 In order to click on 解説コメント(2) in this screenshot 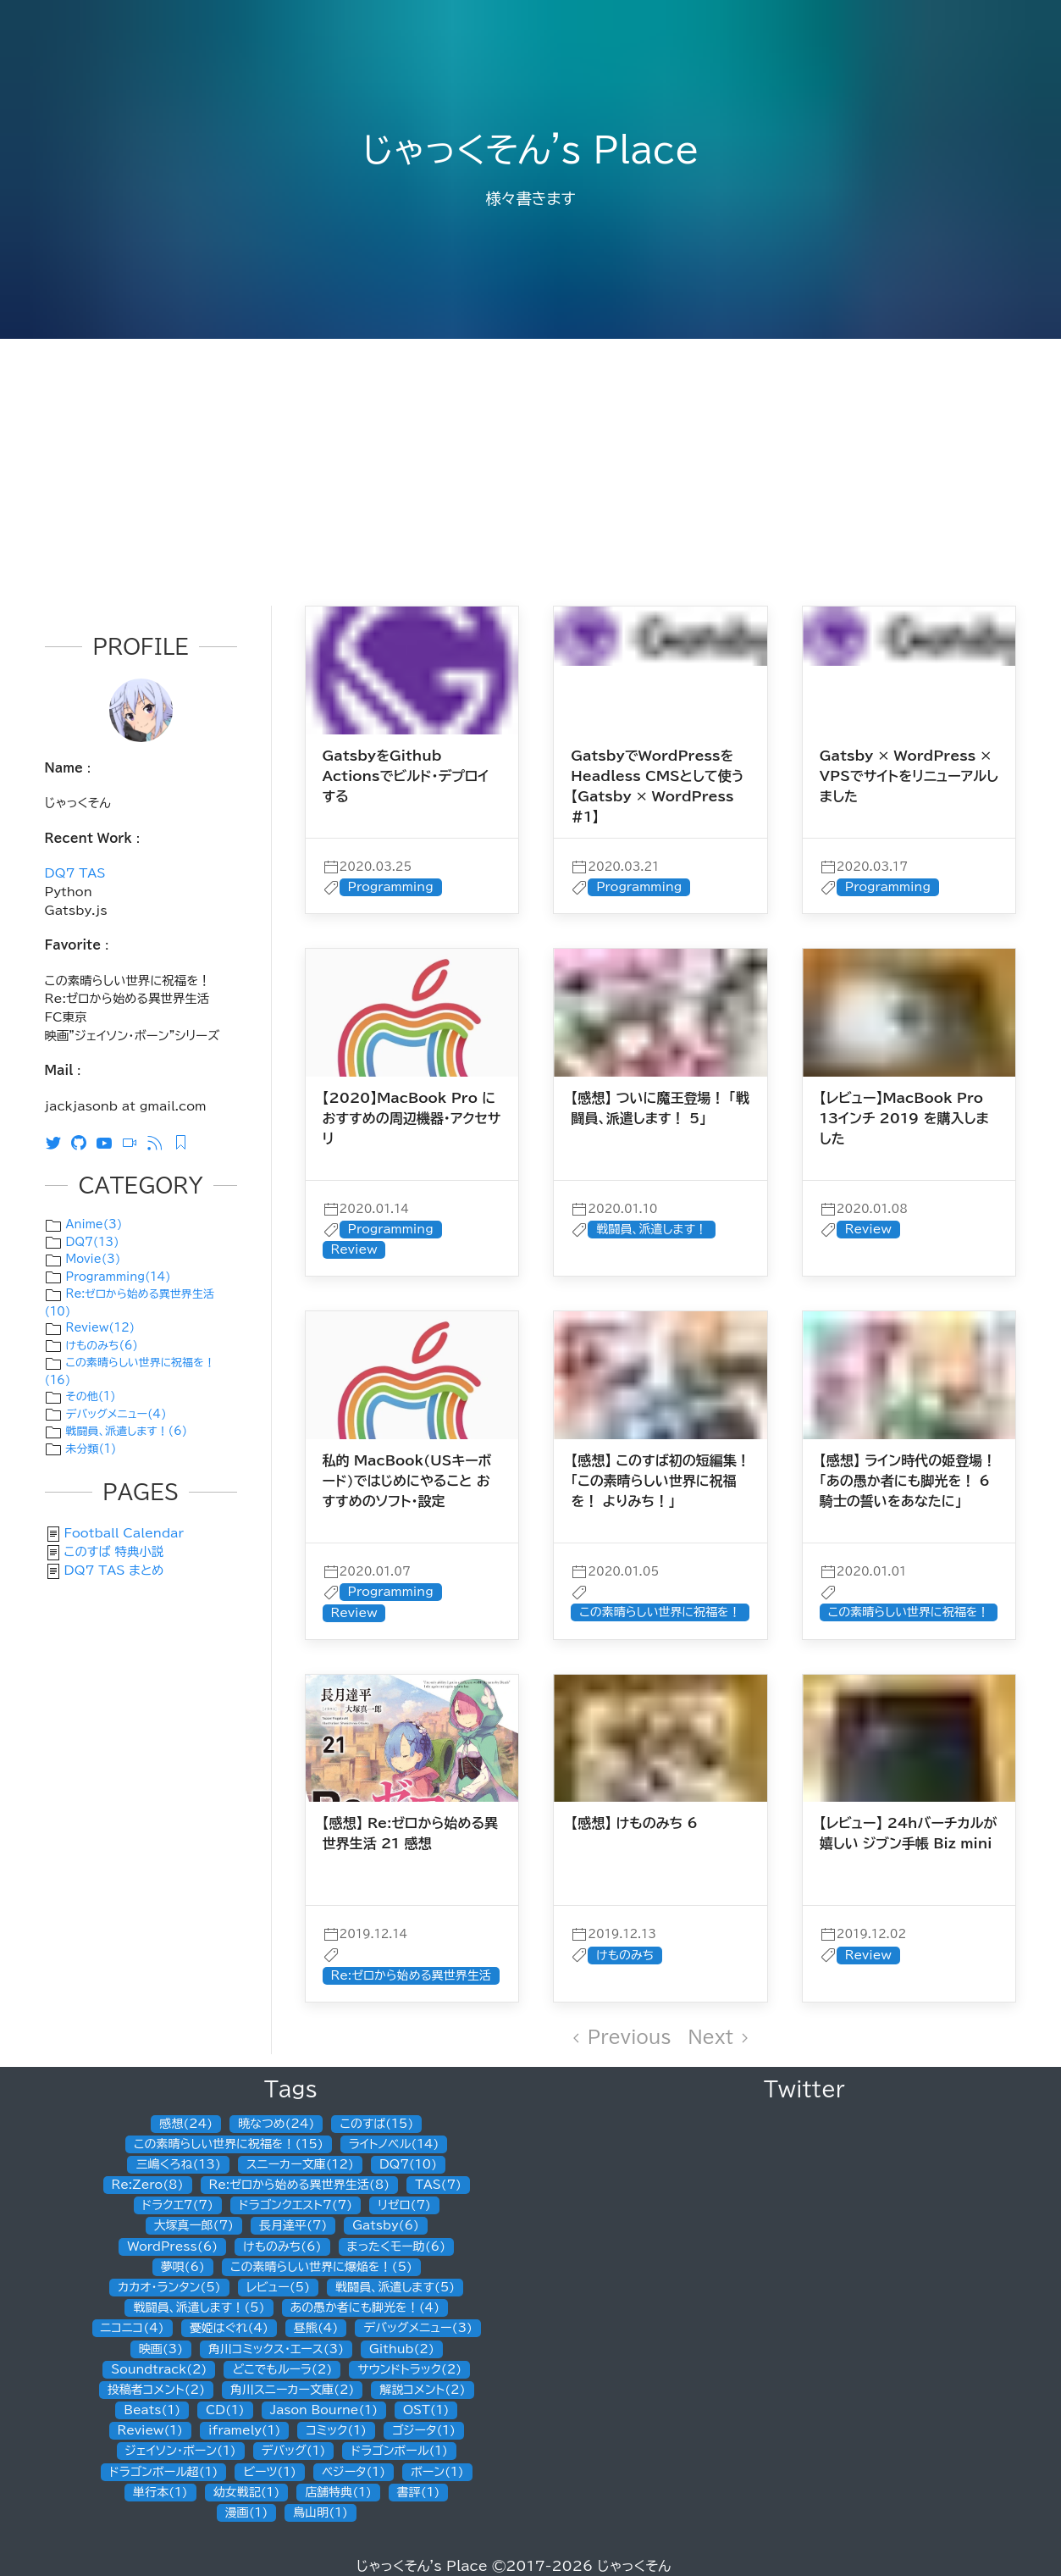, I will do `click(422, 2390)`.